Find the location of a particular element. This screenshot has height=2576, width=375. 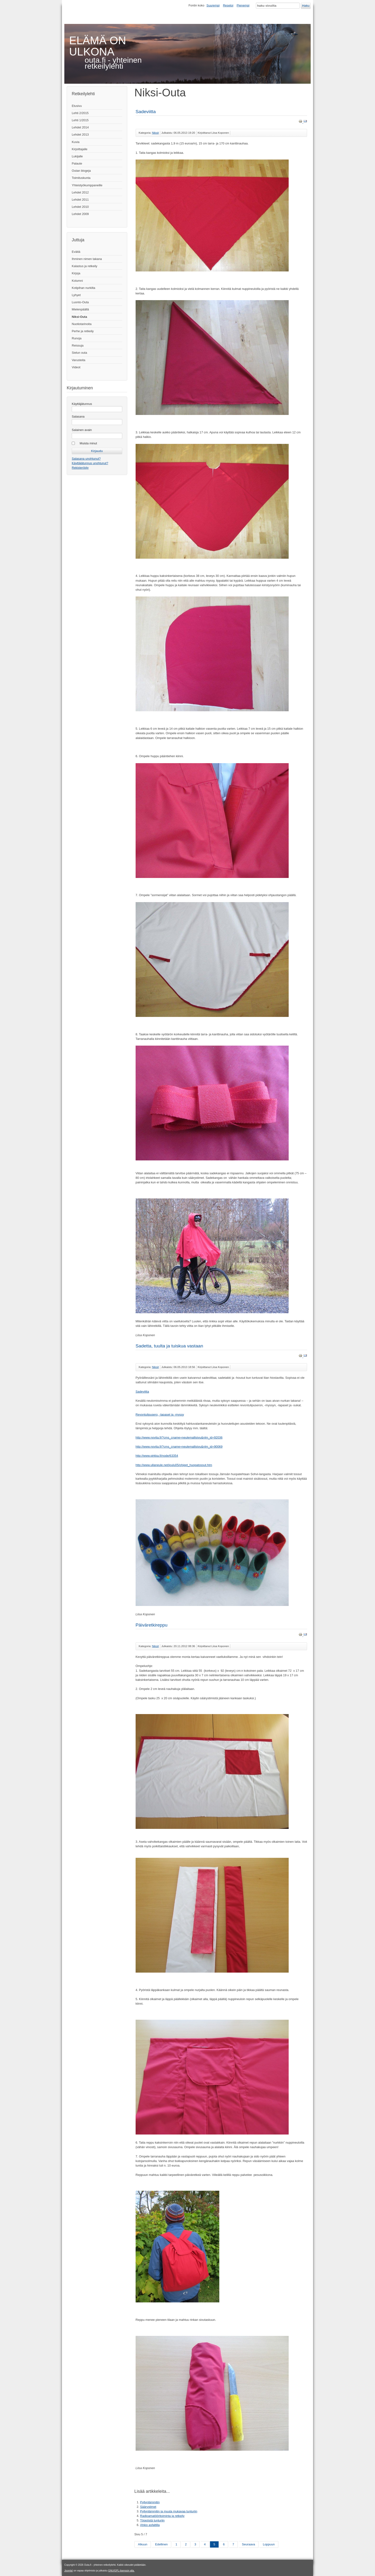

http://www.novita.fi/?cms_cname=neulemallisivu&nlm_id=90069 is located at coordinates (179, 1446).